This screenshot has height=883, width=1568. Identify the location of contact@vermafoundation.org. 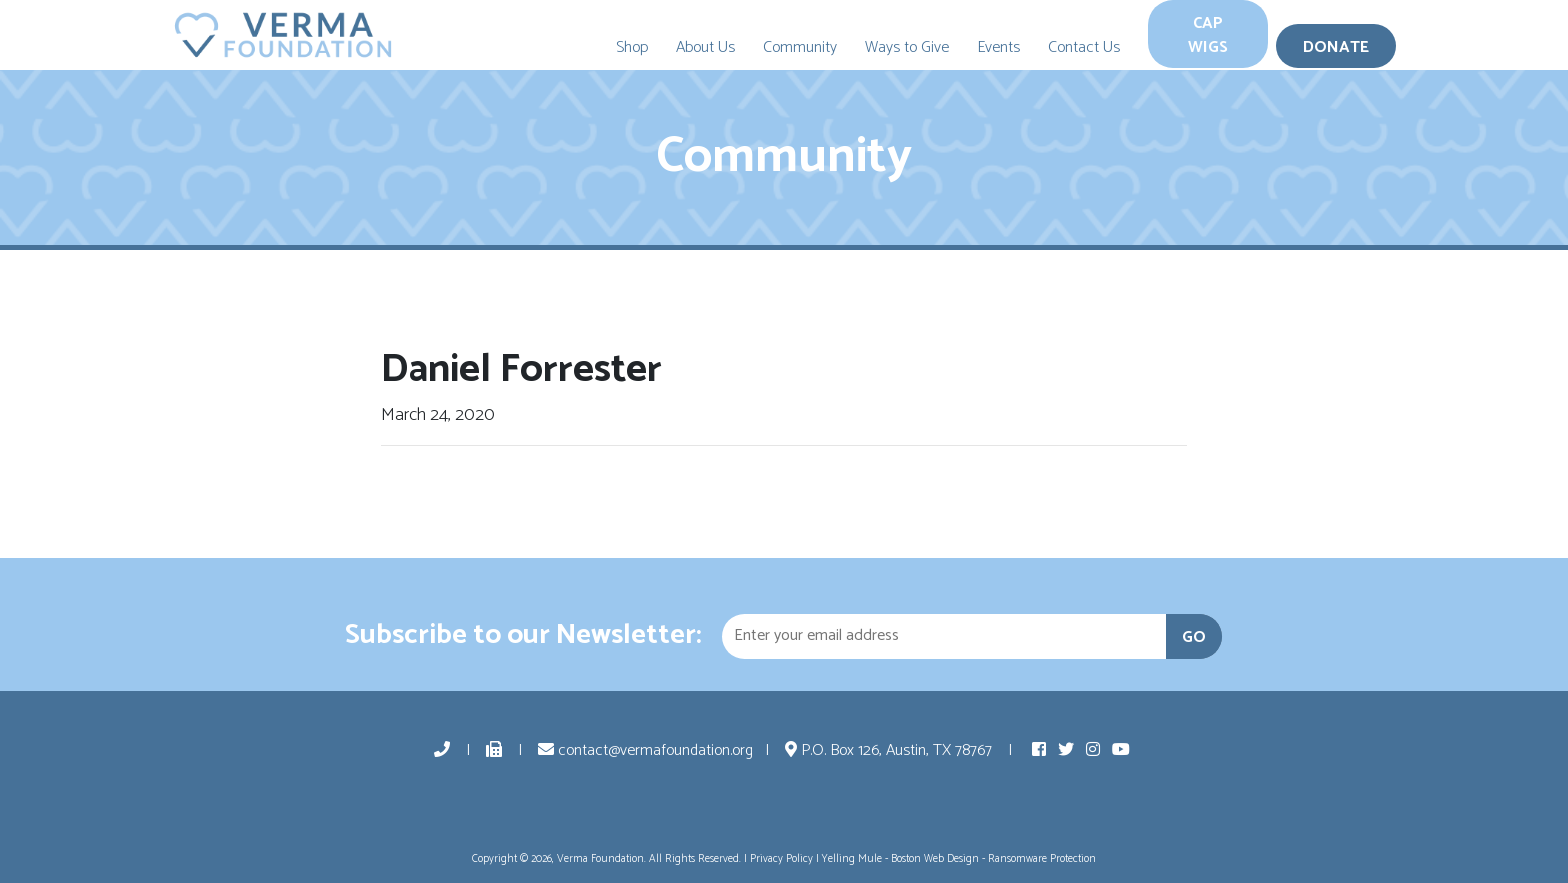
(645, 750).